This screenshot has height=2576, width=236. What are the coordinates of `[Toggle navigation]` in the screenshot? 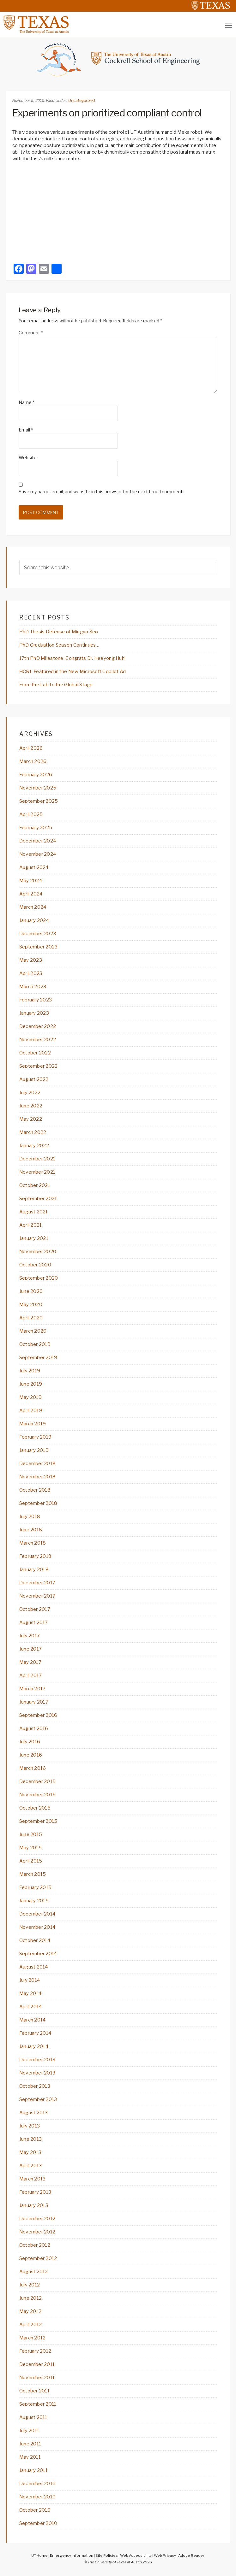 It's located at (228, 25).